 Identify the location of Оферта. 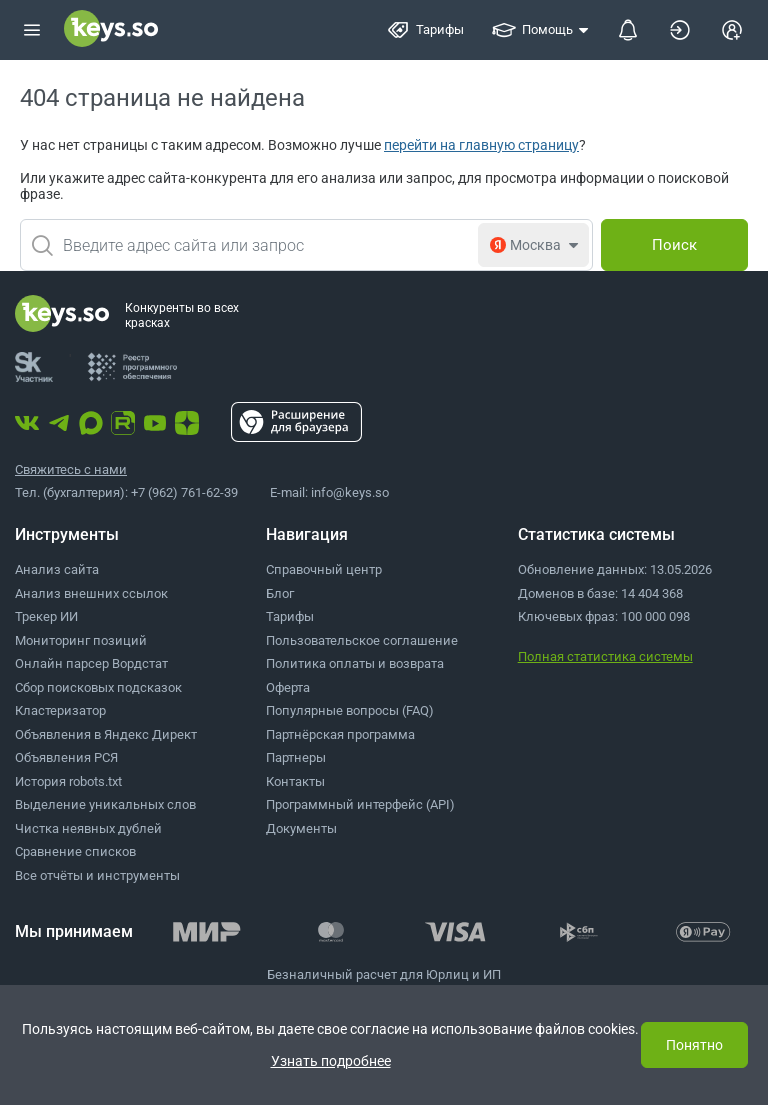
(288, 687).